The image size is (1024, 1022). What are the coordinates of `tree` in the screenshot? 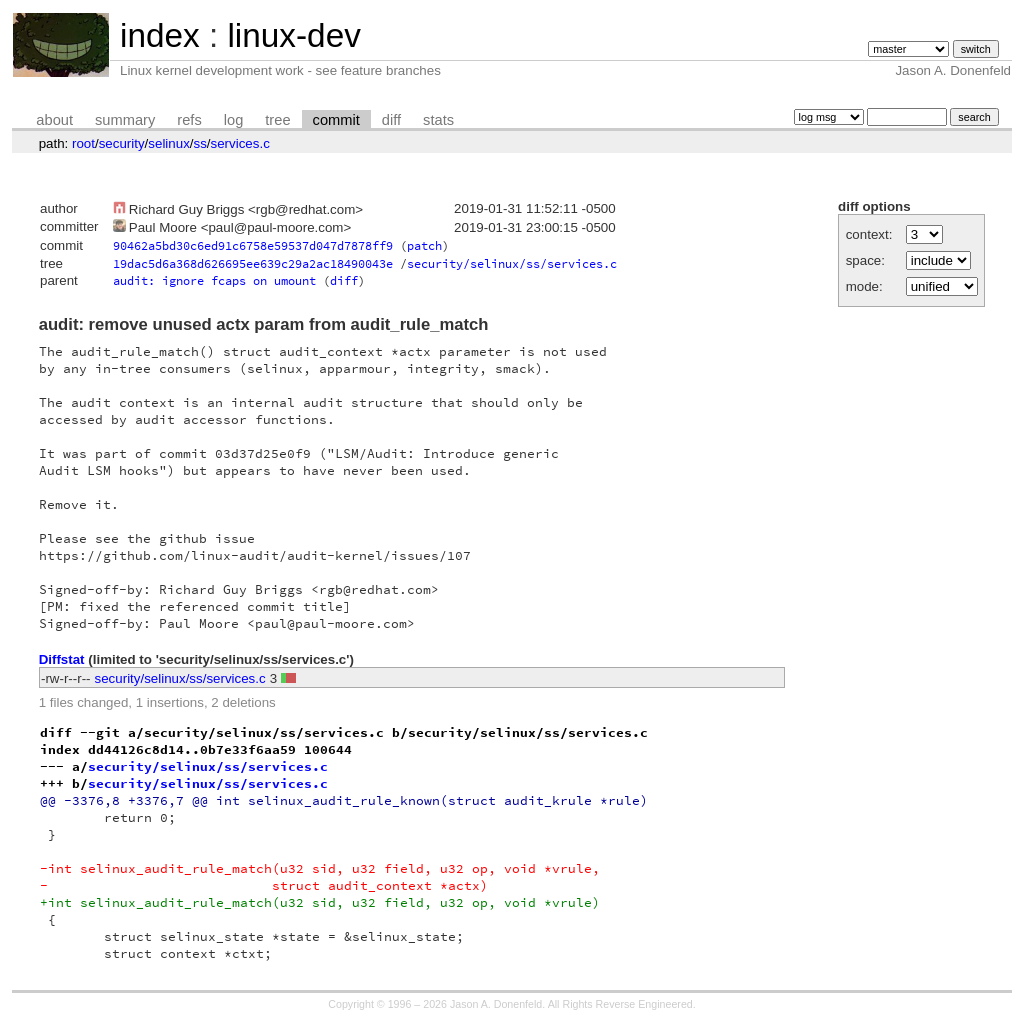 It's located at (277, 120).